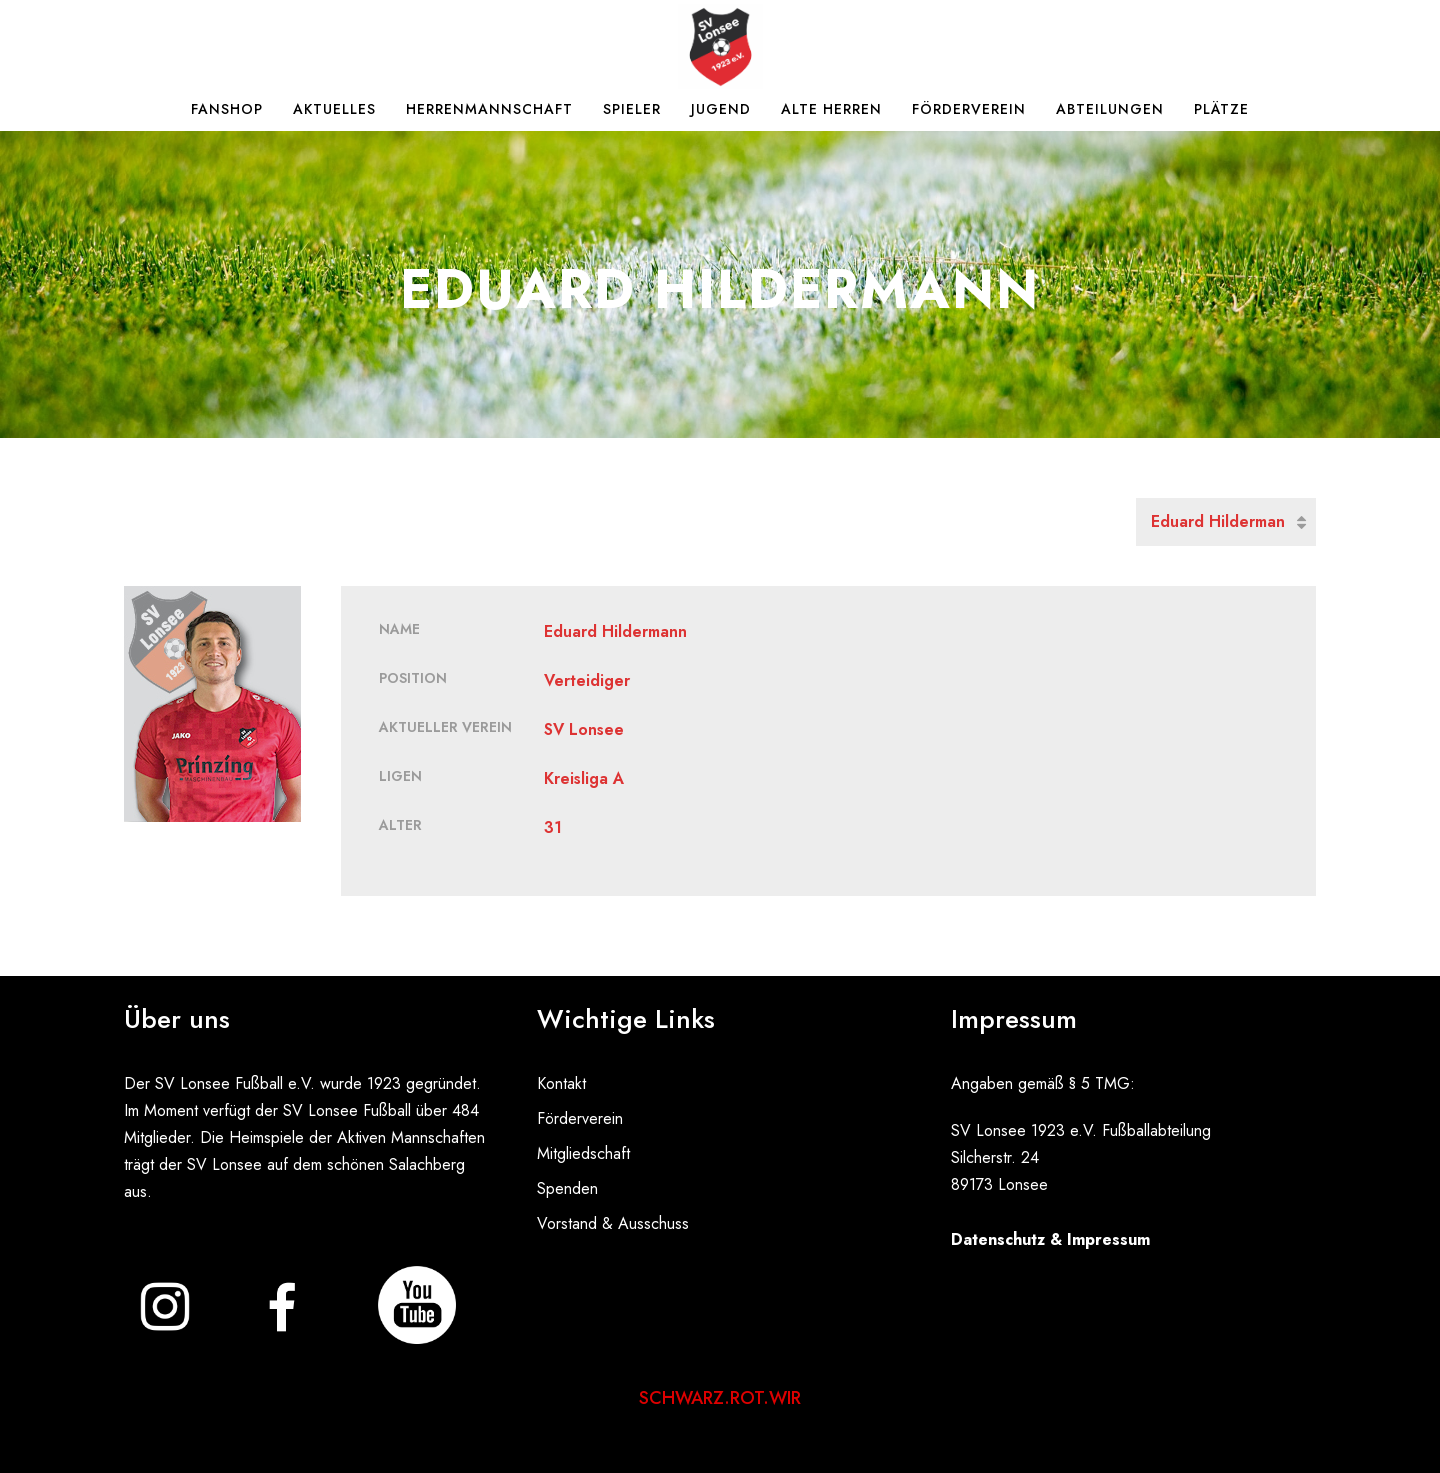  I want to click on Mitgliedschaft, so click(583, 1153).